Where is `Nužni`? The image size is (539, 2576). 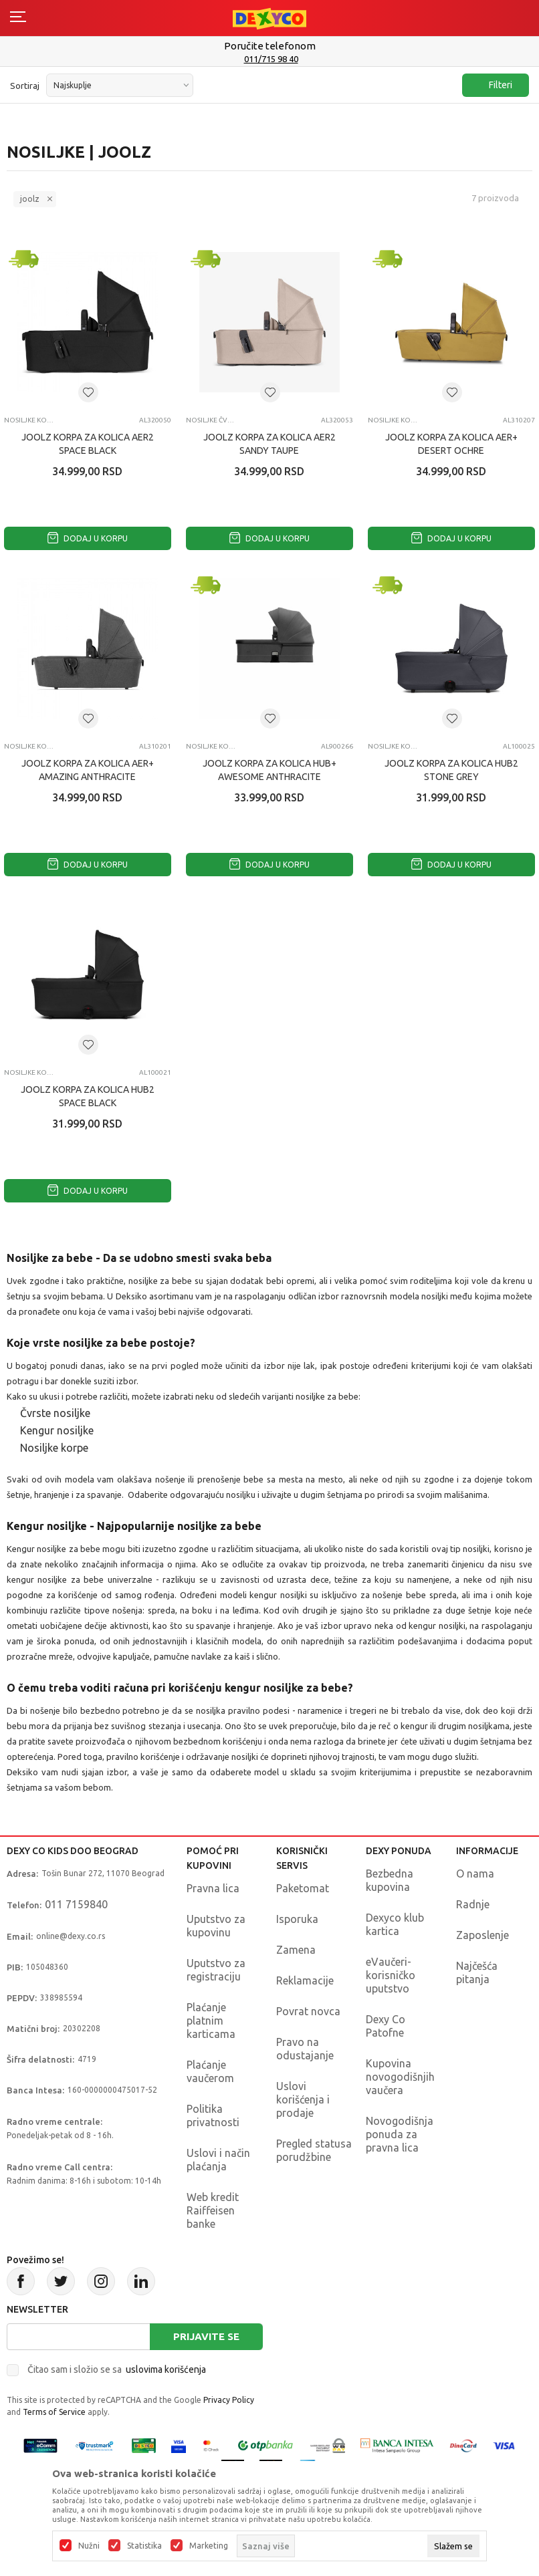 Nužni is located at coordinates (89, 2546).